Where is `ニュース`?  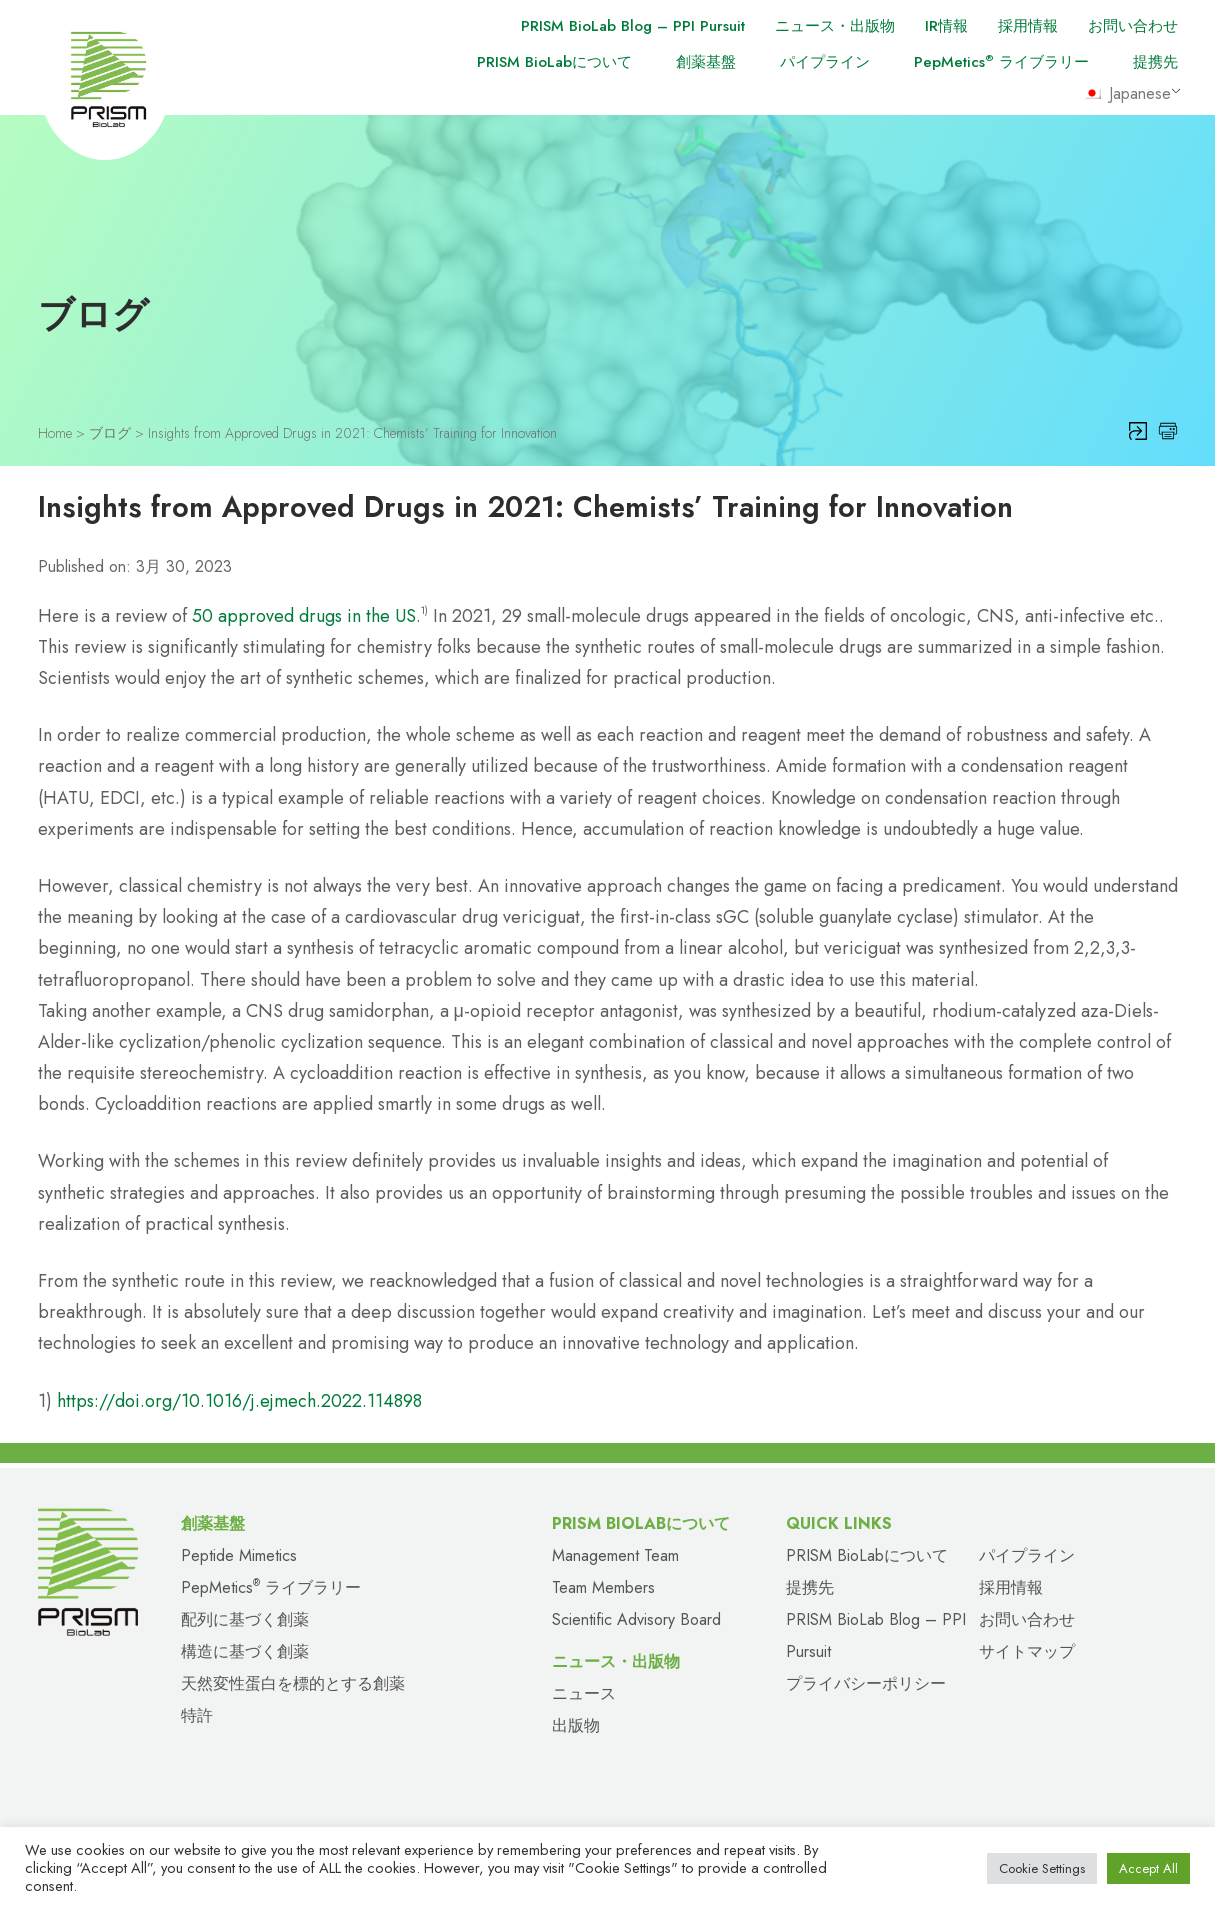 ニュース is located at coordinates (584, 1693).